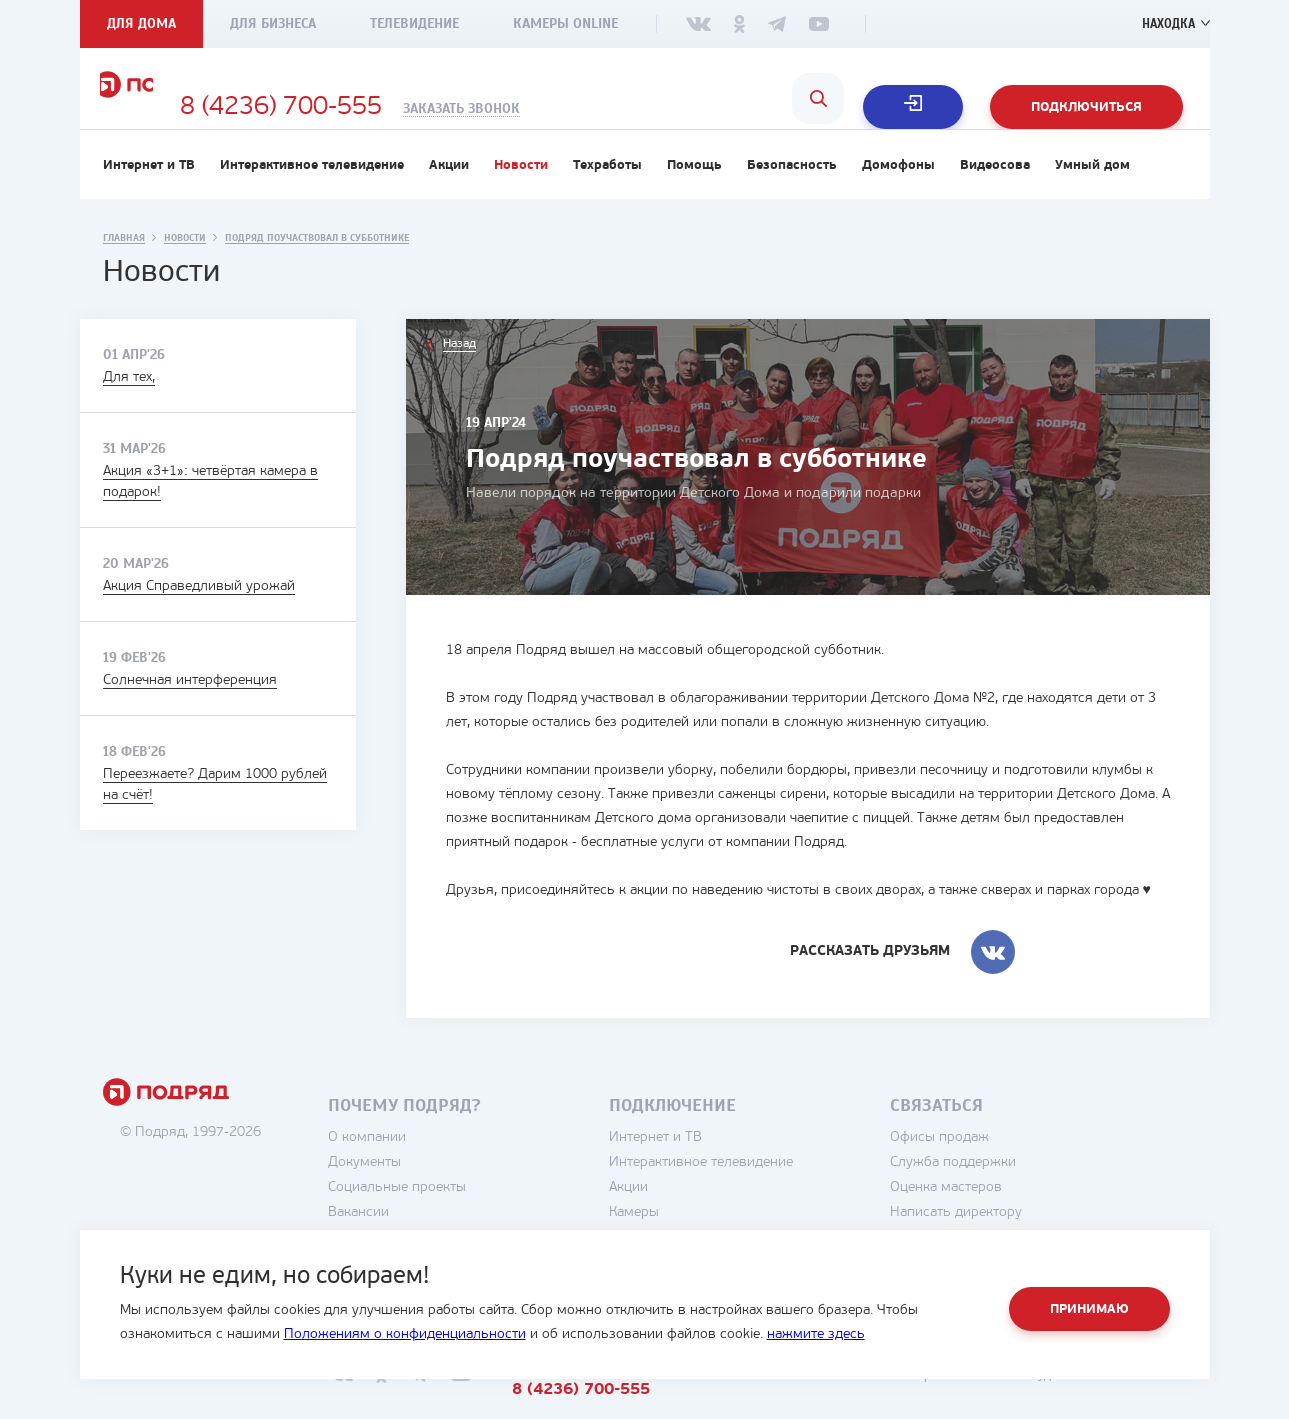 The image size is (1289, 1419). I want to click on Служба поддержки, so click(1012, 1193).